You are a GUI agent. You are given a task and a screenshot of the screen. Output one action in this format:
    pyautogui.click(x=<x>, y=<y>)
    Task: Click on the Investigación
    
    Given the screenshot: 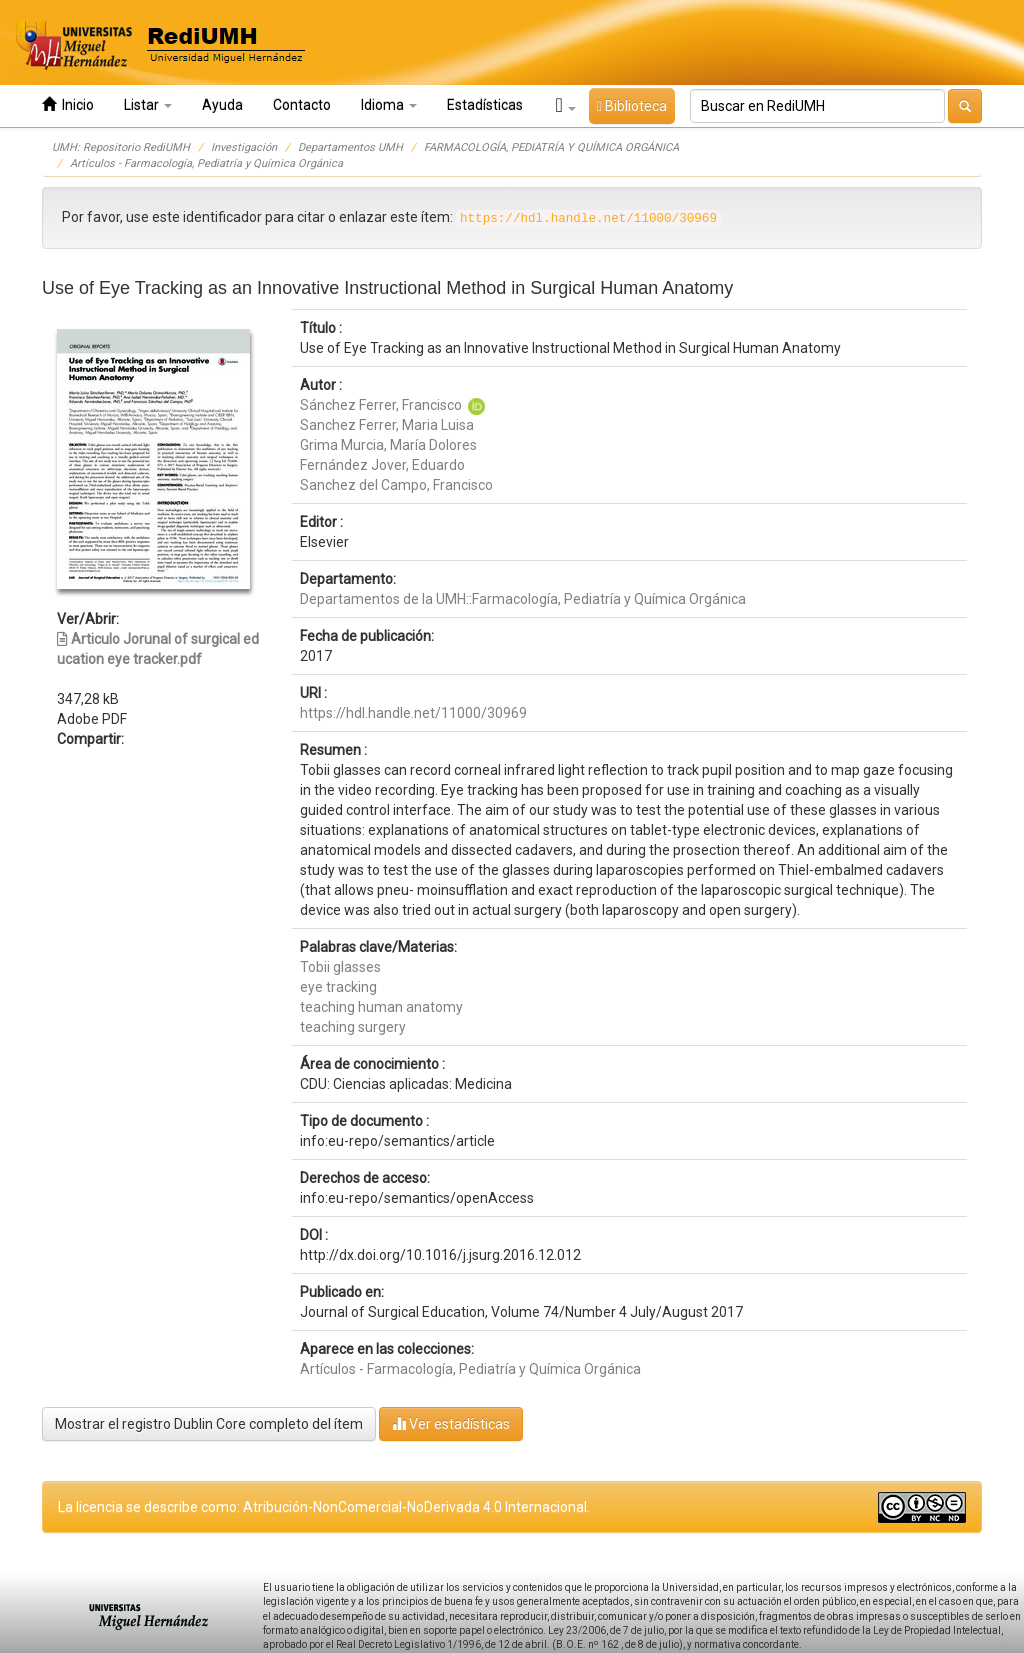 What is the action you would take?
    pyautogui.click(x=244, y=147)
    